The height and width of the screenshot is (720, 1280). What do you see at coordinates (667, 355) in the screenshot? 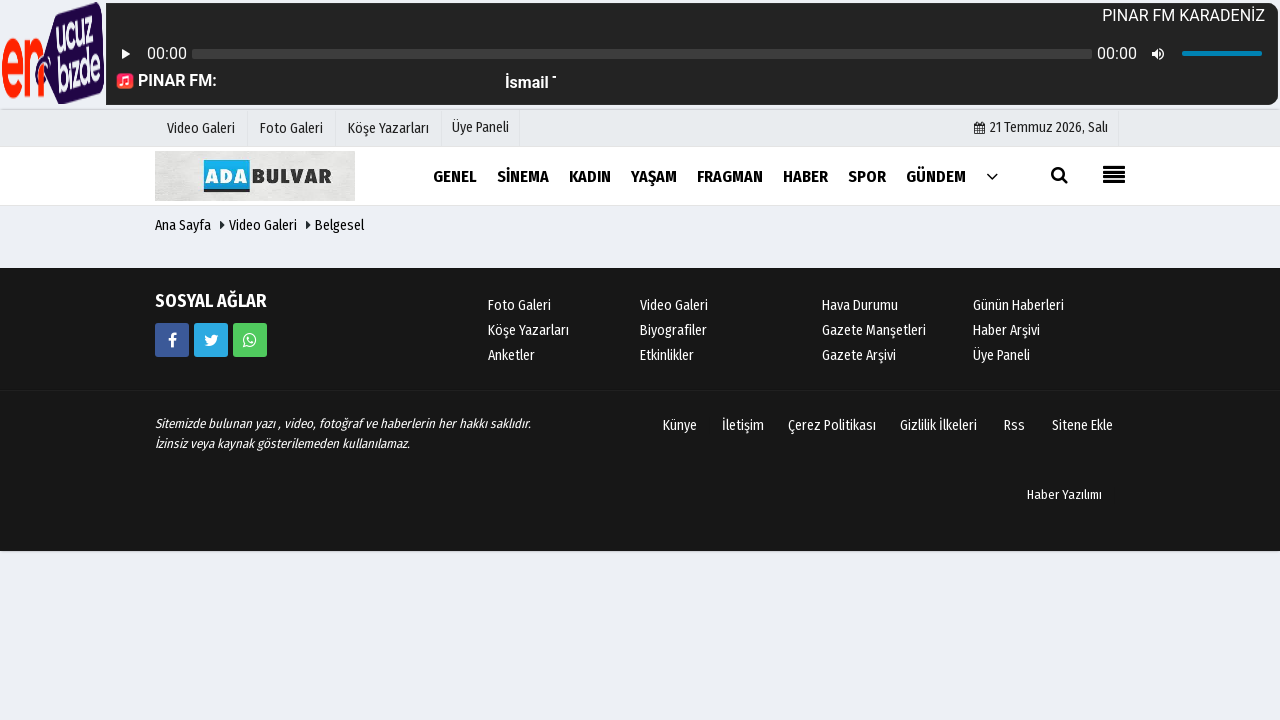
I see `Etkinlikler` at bounding box center [667, 355].